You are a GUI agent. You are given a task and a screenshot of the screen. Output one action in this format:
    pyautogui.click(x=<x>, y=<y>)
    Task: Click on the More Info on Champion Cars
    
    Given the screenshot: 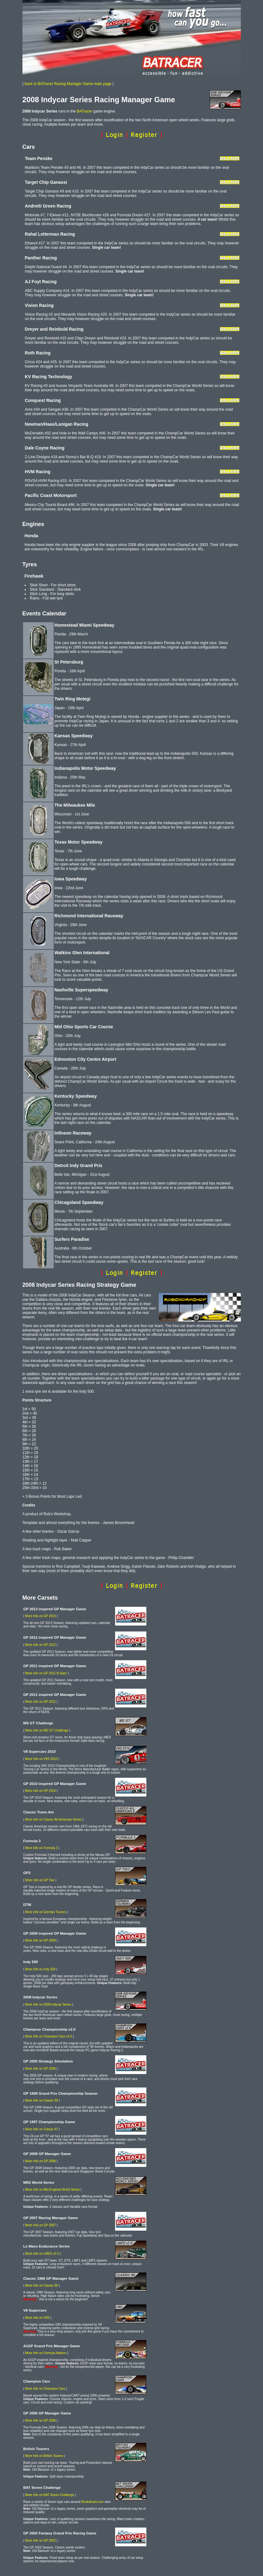 What is the action you would take?
    pyautogui.click(x=45, y=2388)
    